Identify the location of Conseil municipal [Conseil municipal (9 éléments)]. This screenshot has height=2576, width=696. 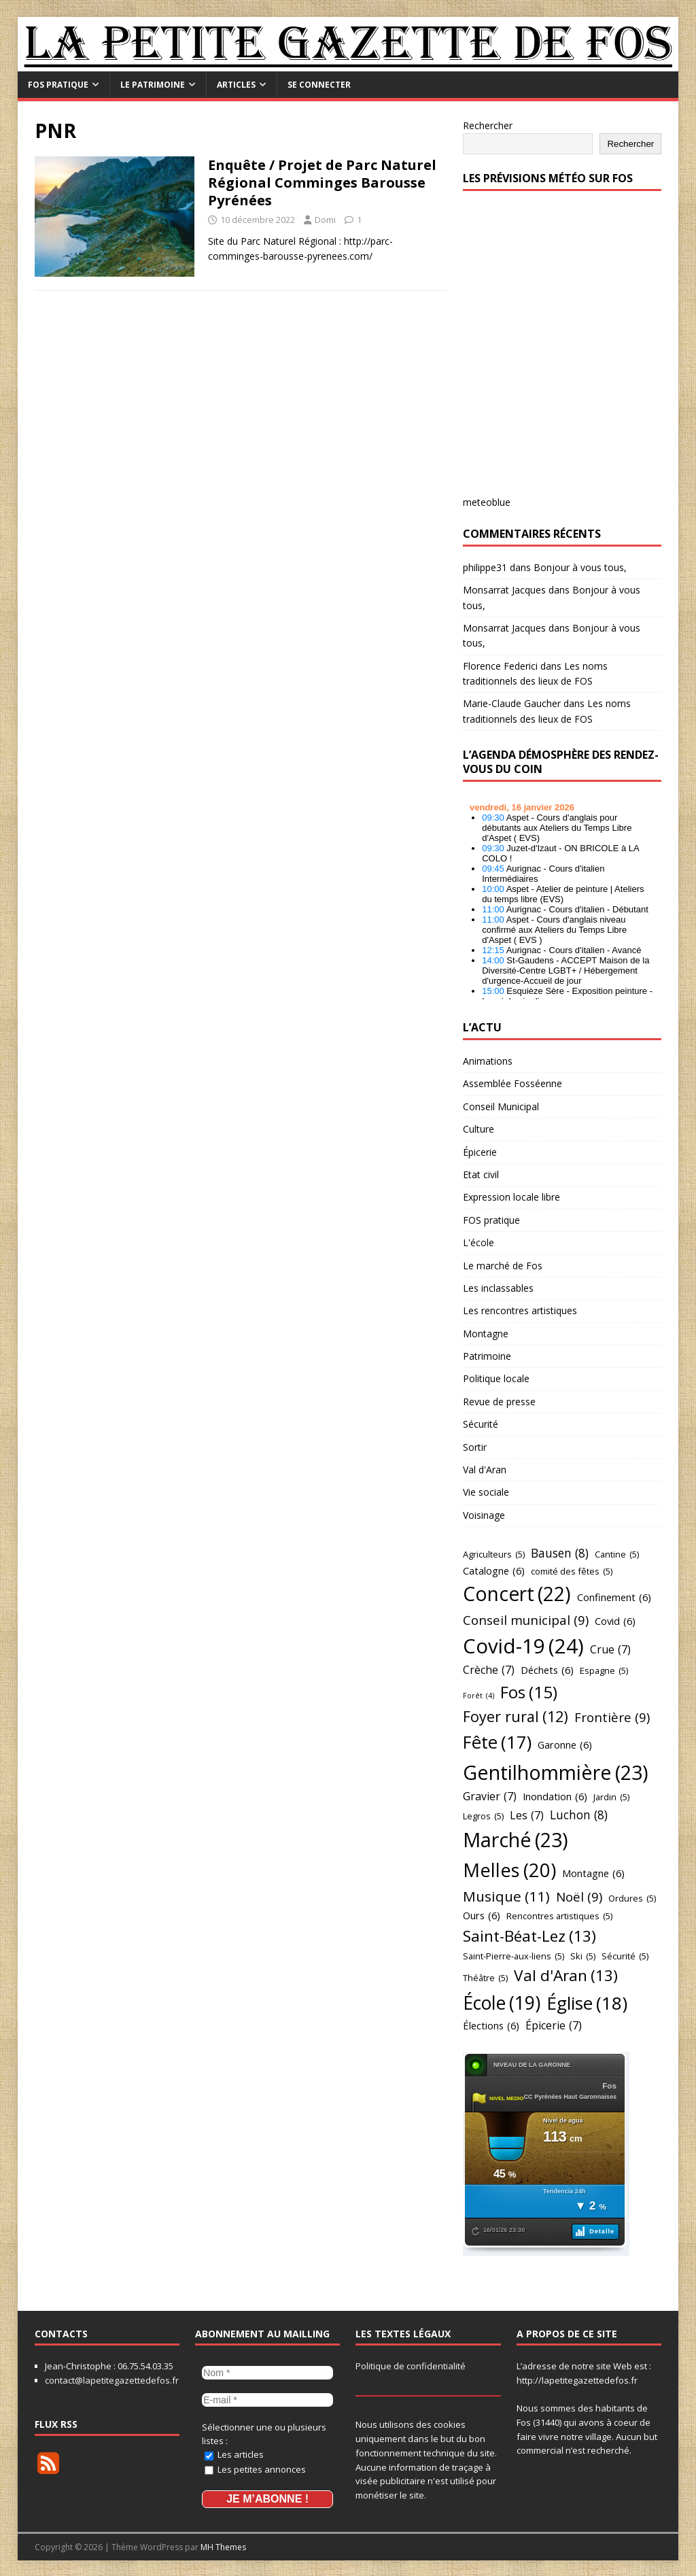
(526, 1620).